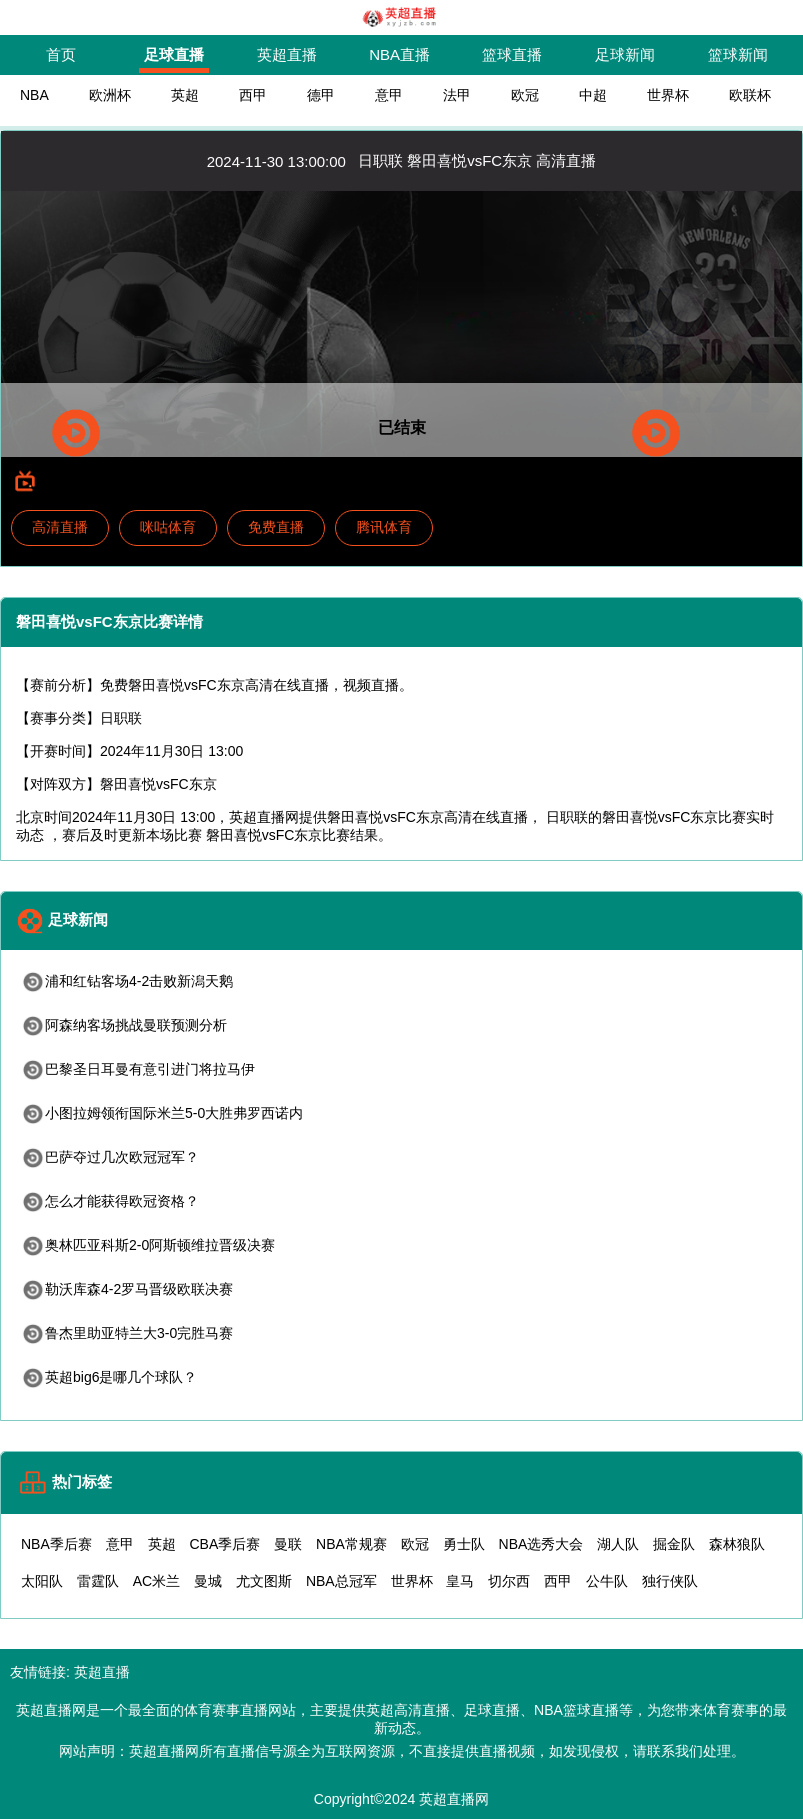  Describe the element at coordinates (737, 1544) in the screenshot. I see `森林狼队` at that location.